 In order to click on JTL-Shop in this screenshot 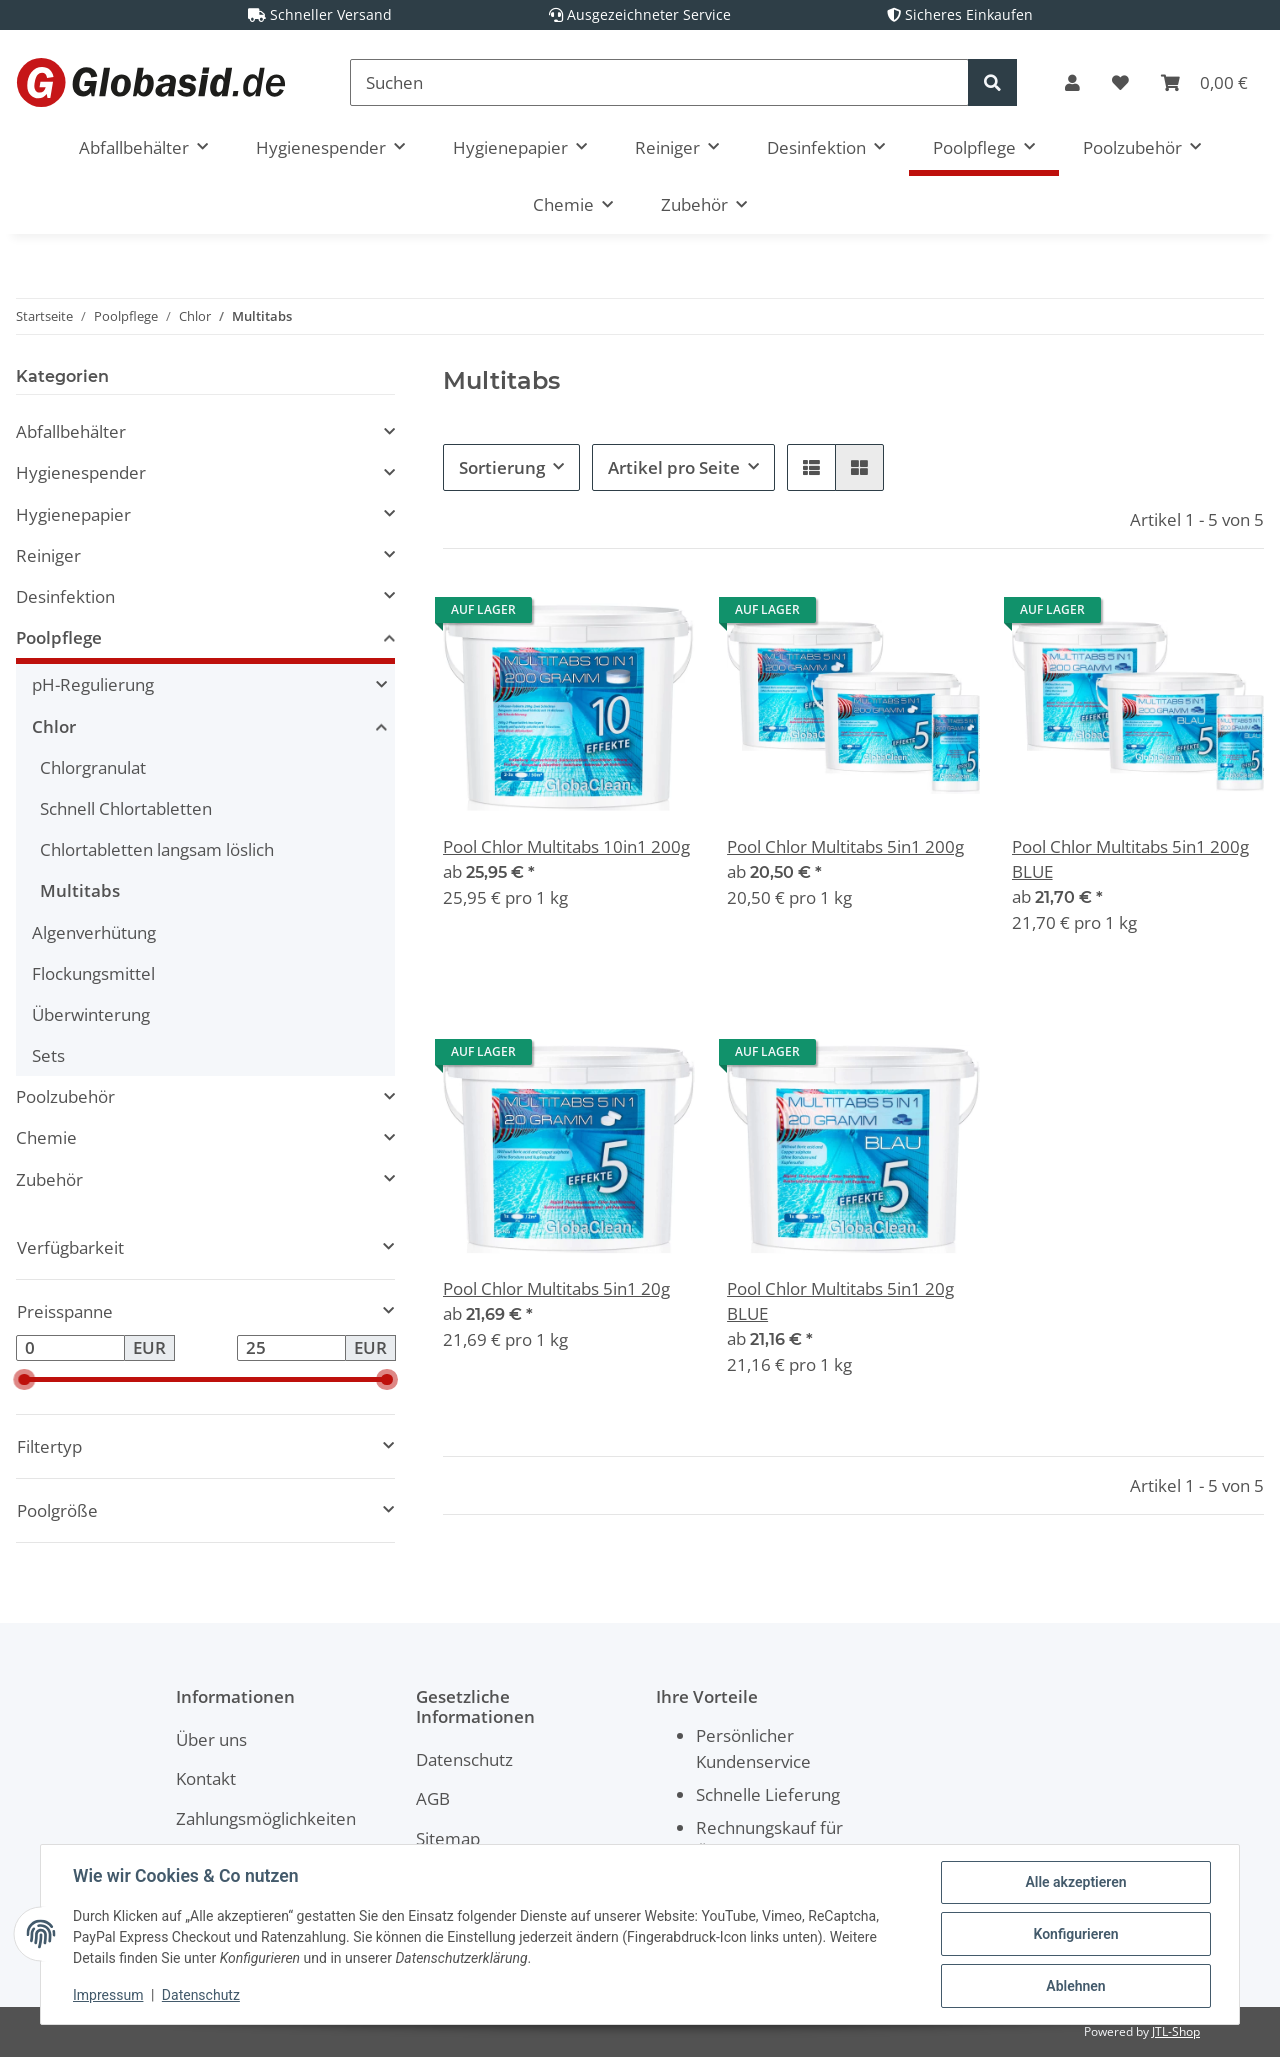, I will do `click(1176, 2031)`.